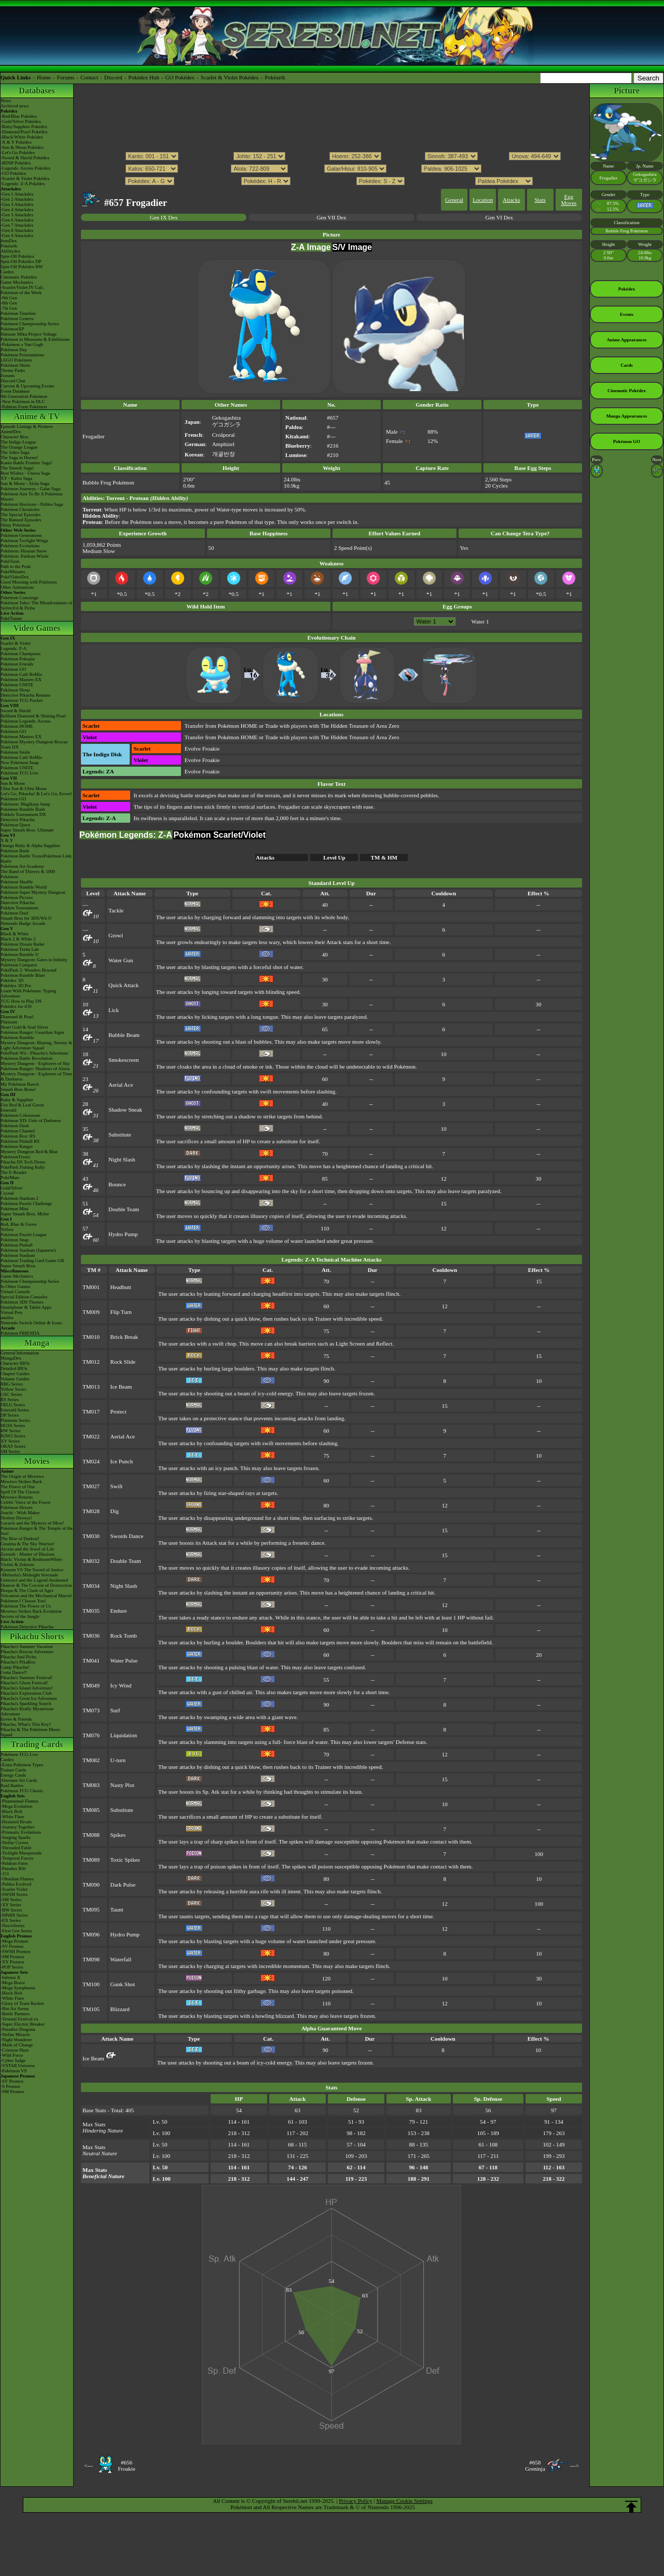  I want to click on Egg Moves, so click(568, 199).